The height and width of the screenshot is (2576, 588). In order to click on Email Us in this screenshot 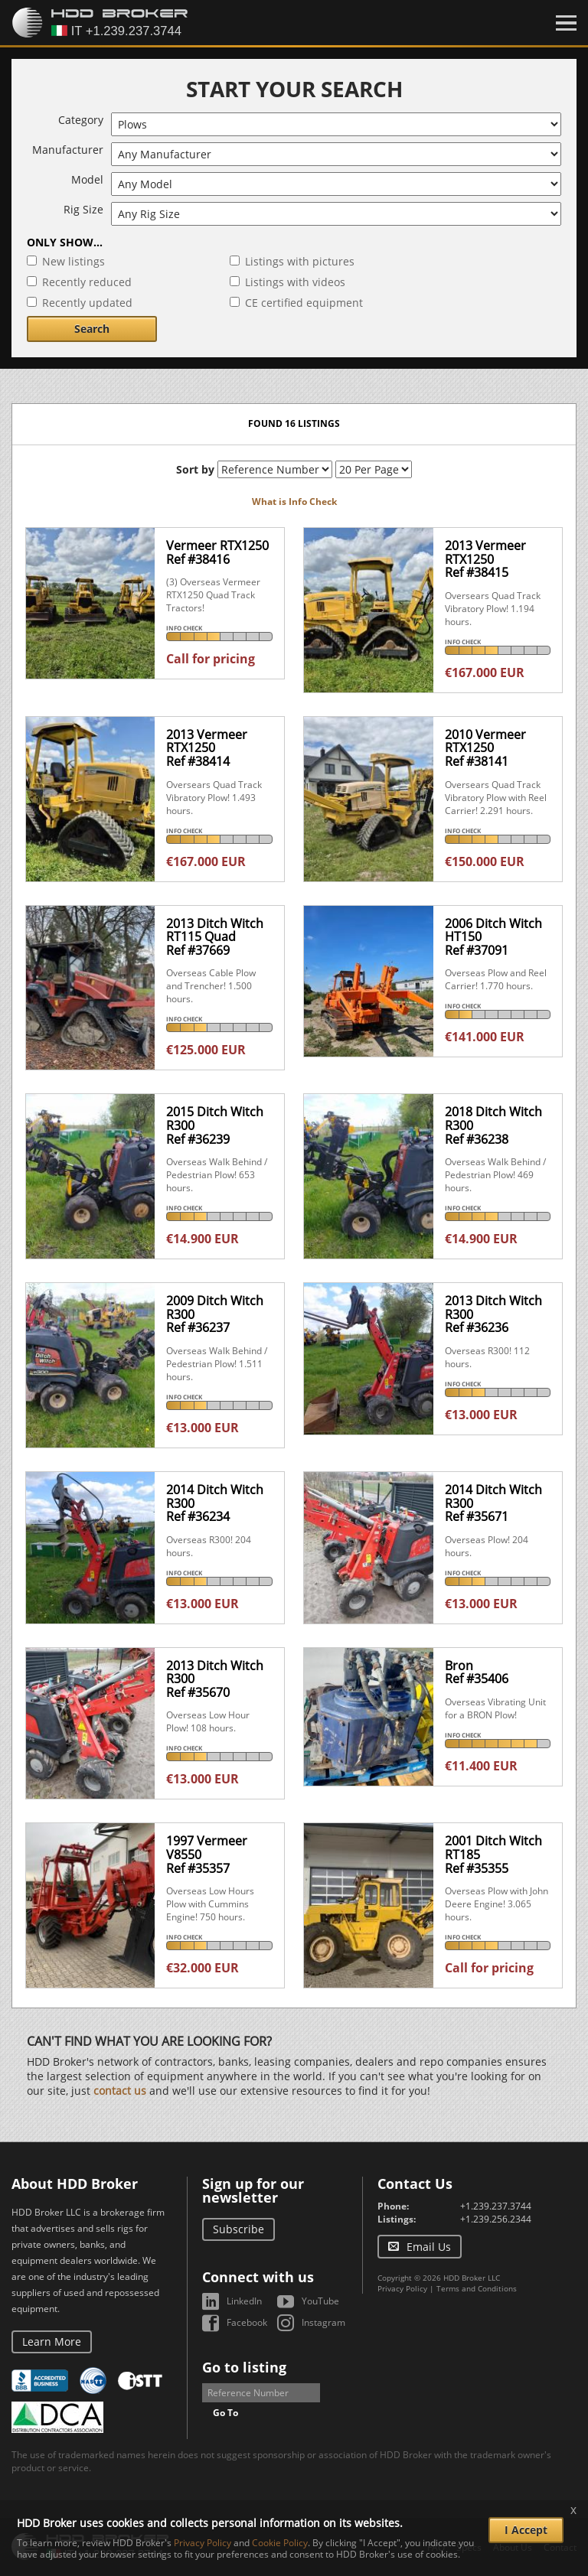, I will do `click(429, 2246)`.